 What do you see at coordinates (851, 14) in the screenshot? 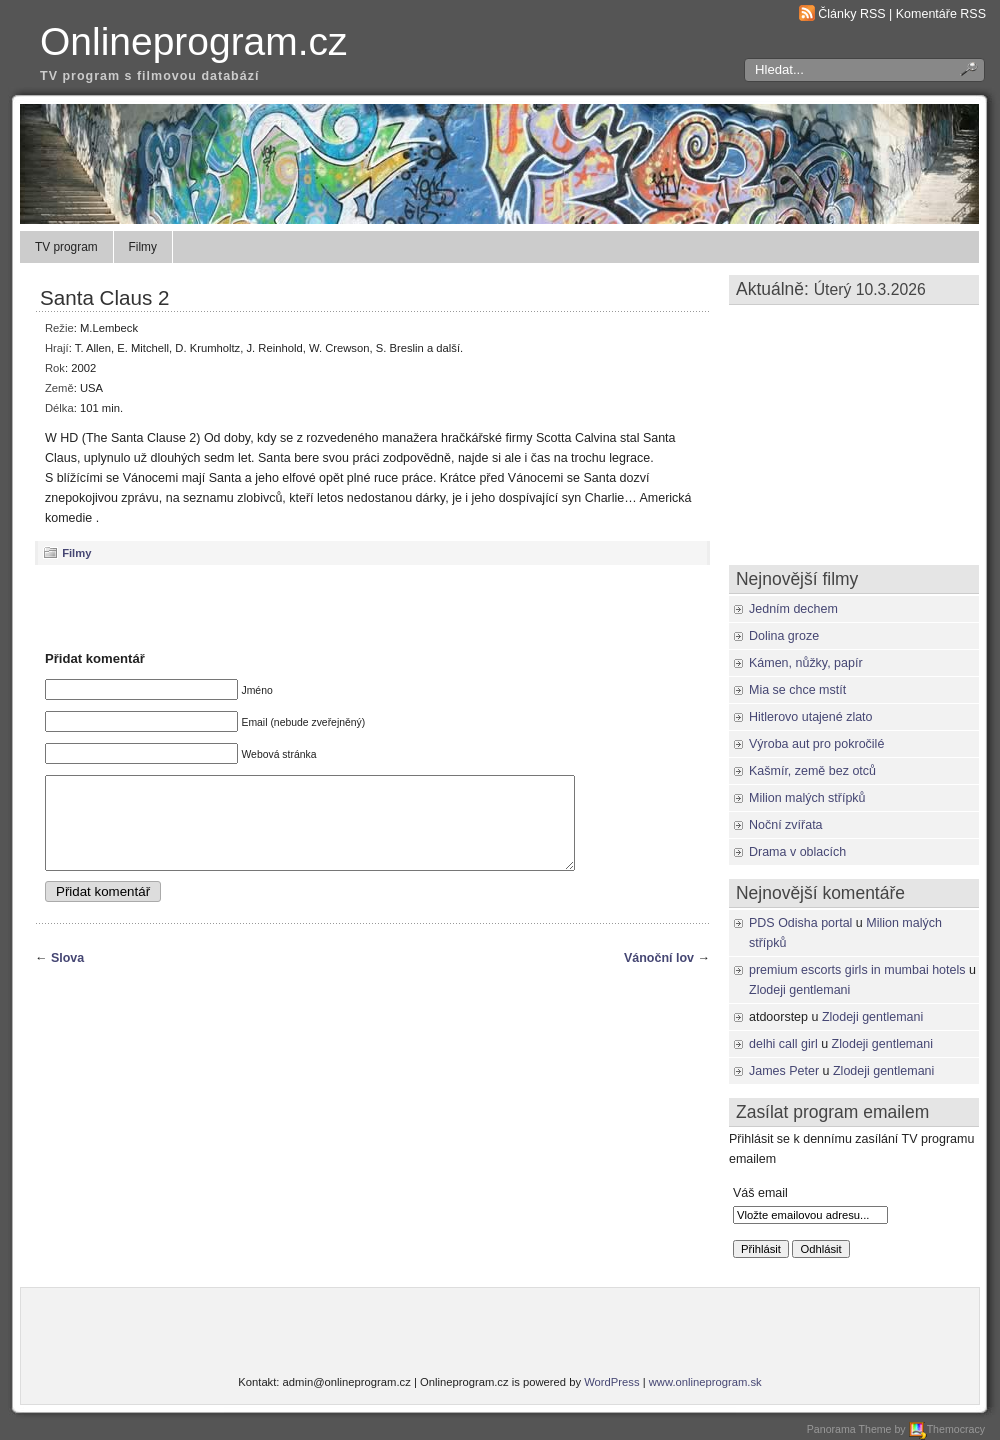
I see `Články RSS` at bounding box center [851, 14].